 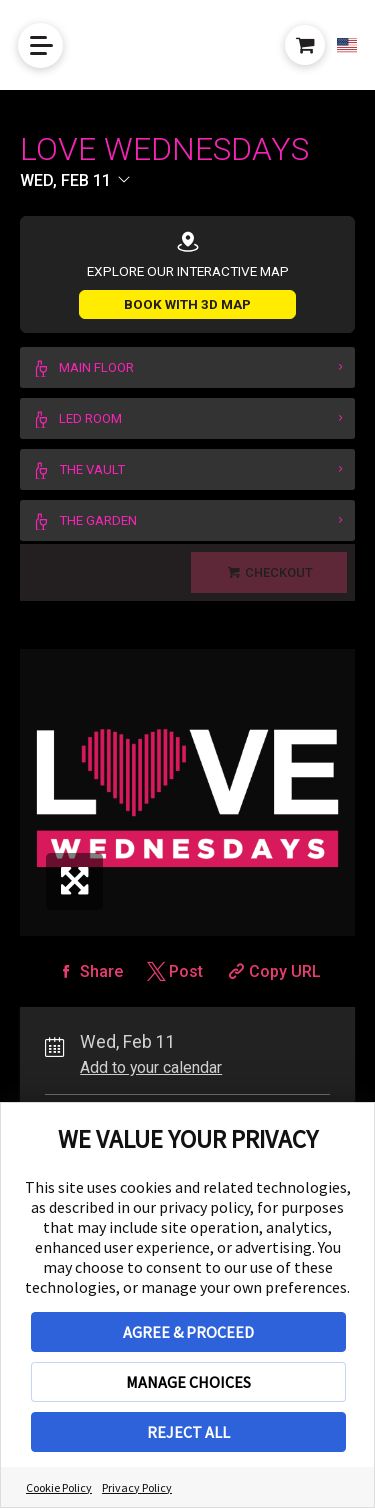 What do you see at coordinates (272, 971) in the screenshot?
I see `[Copy Share URL]` at bounding box center [272, 971].